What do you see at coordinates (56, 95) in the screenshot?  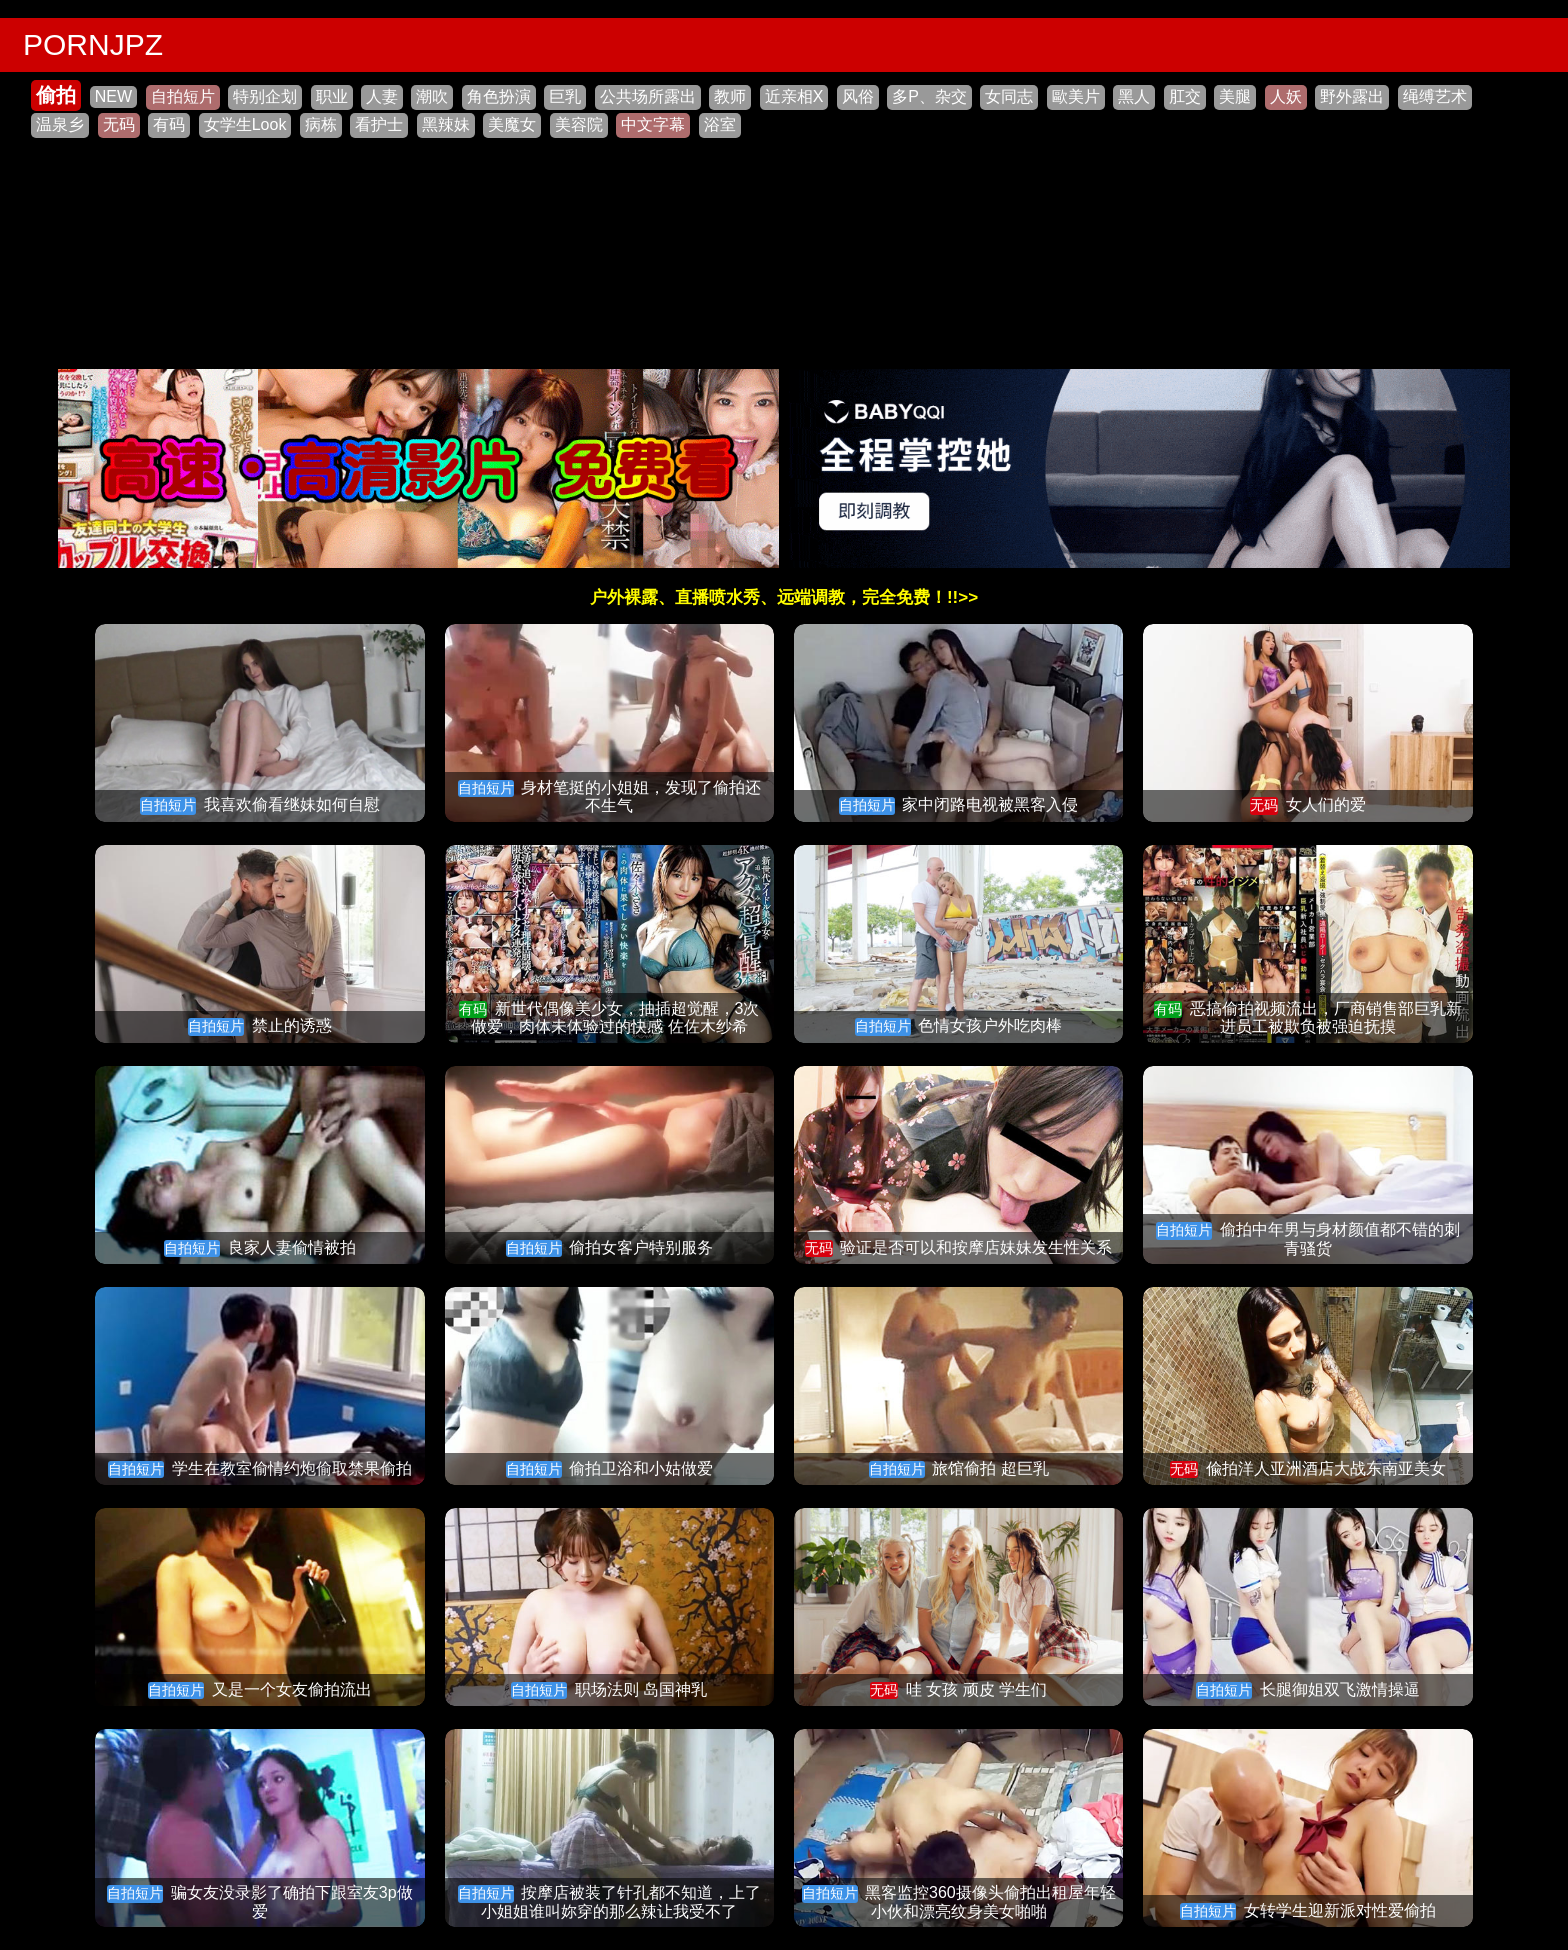 I see `偷拍` at bounding box center [56, 95].